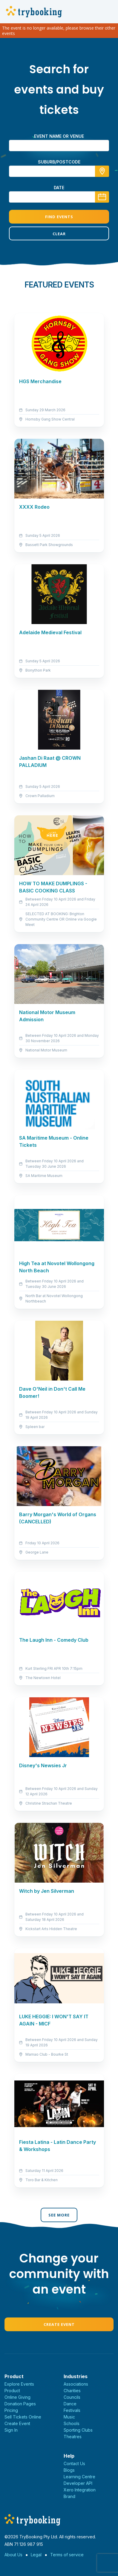  I want to click on Xero Integration, so click(80, 2489).